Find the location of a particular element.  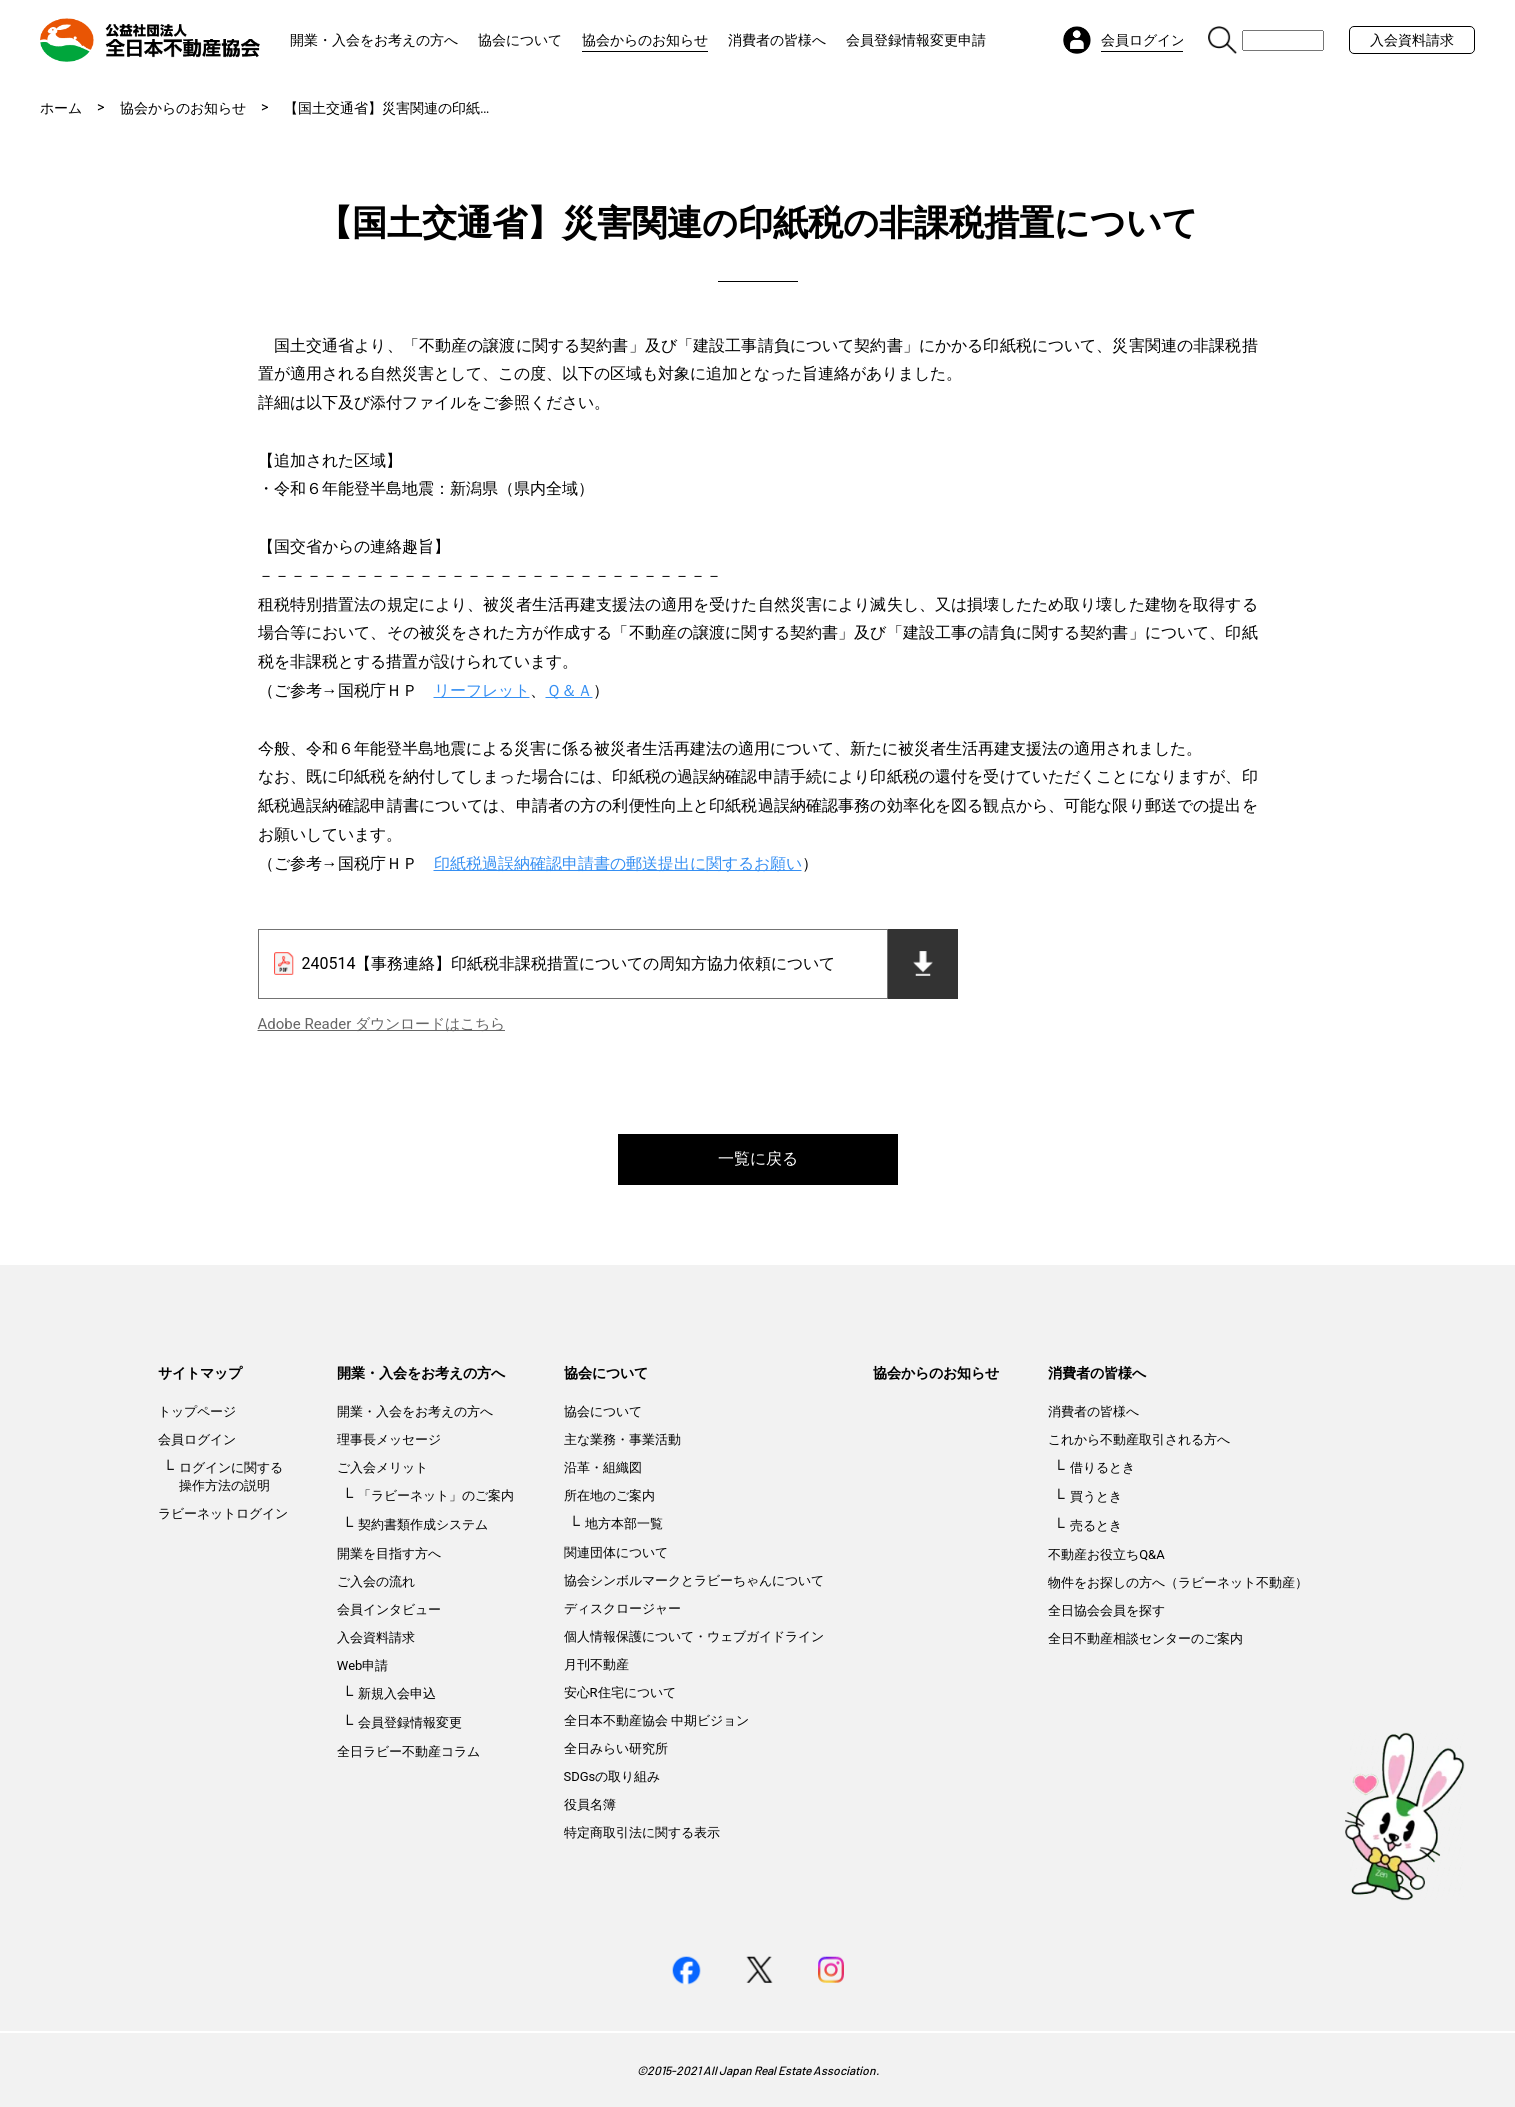

Ｑ＆Ａ is located at coordinates (569, 690).